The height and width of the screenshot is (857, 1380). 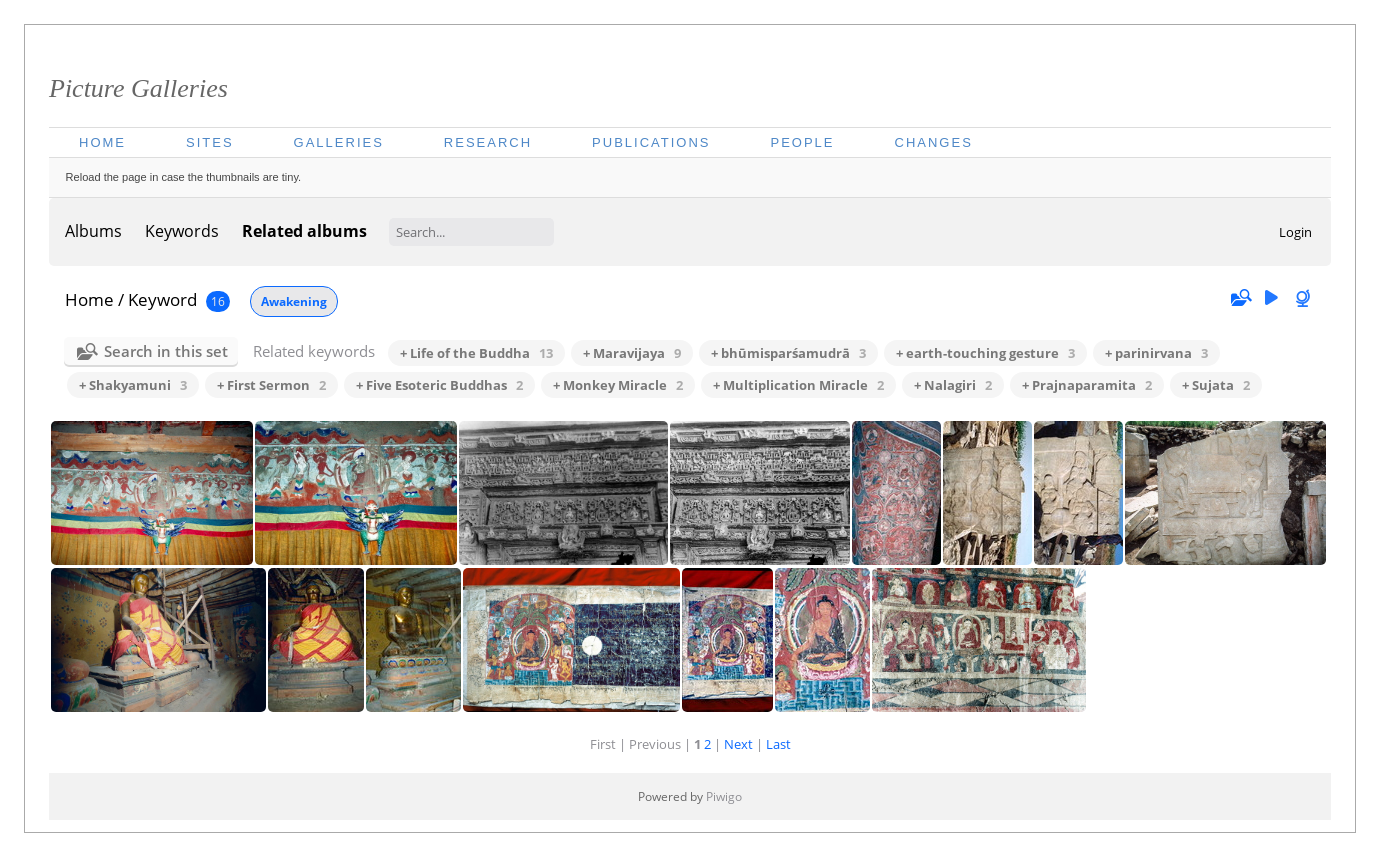 I want to click on Sites, so click(x=210, y=142).